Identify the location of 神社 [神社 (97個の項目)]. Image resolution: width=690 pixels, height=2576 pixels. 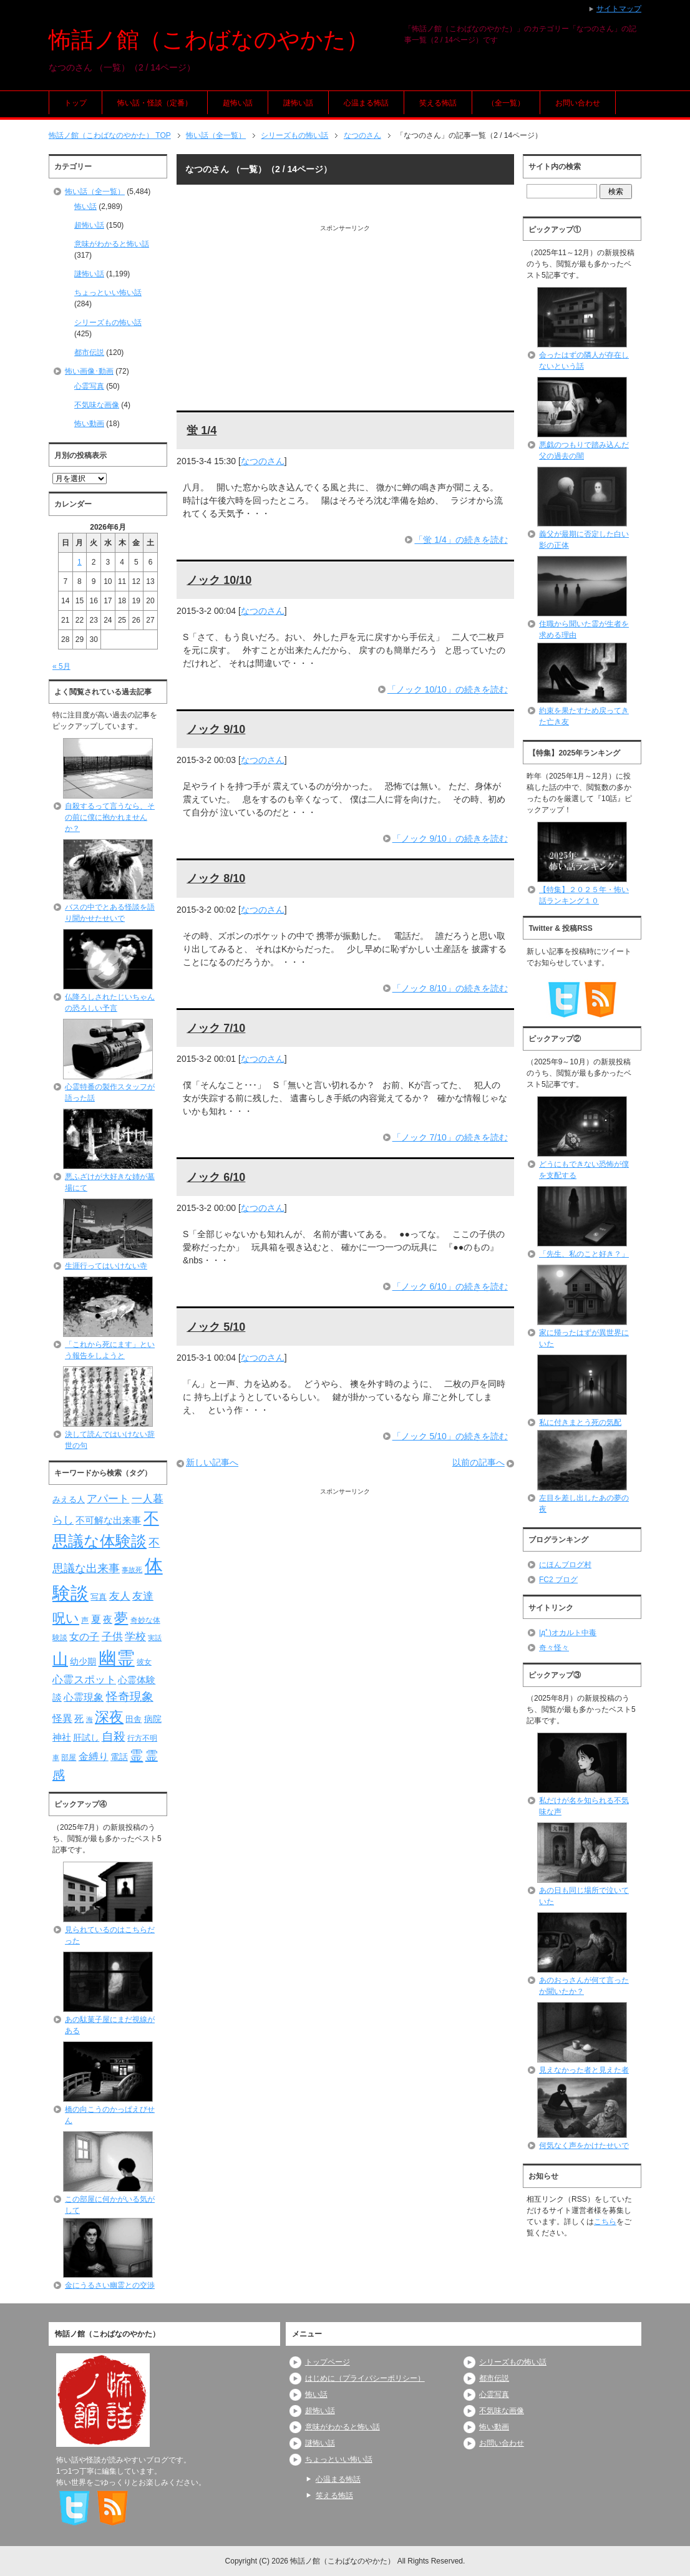
(61, 1737).